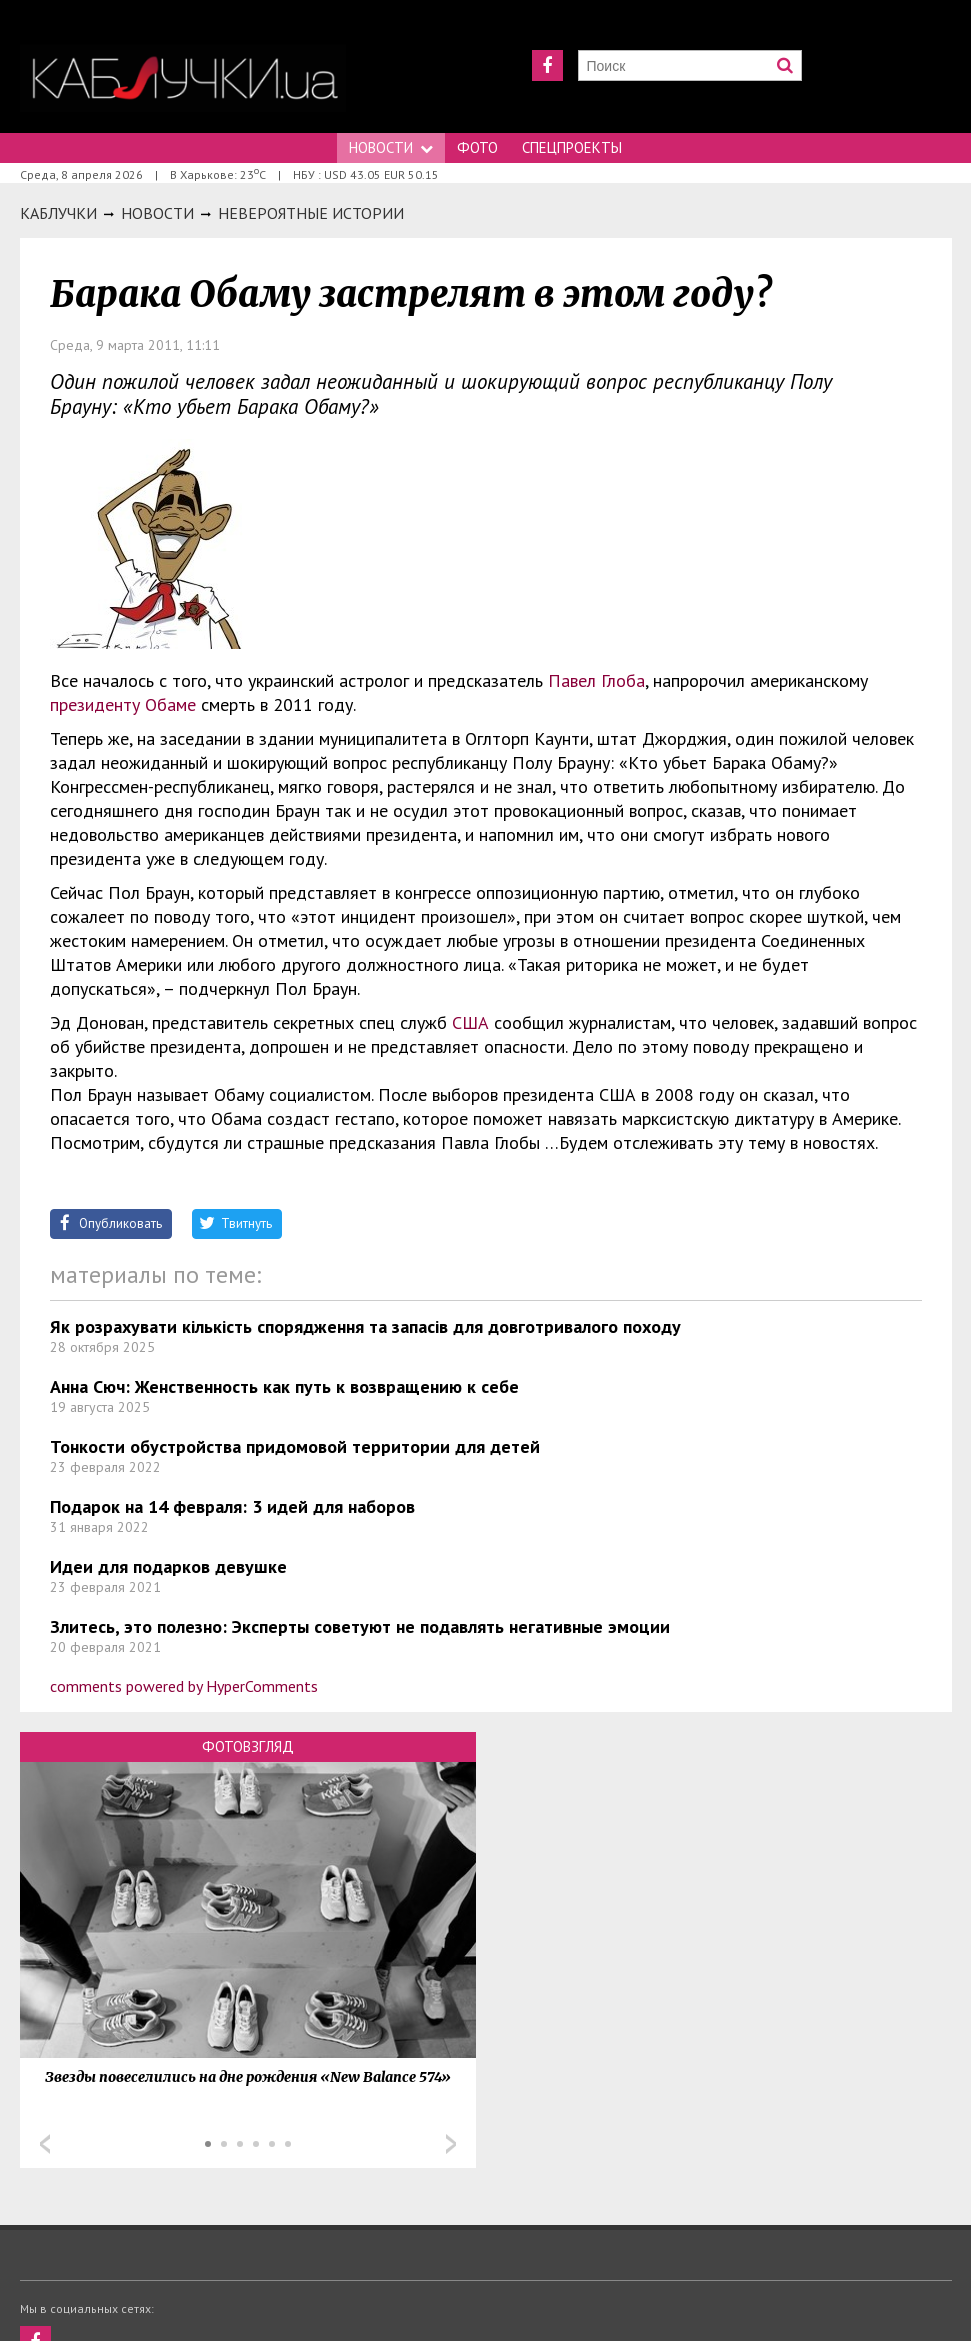  I want to click on Анна Сюч: Женственность как путь к возвращению к себе, so click(284, 1386).